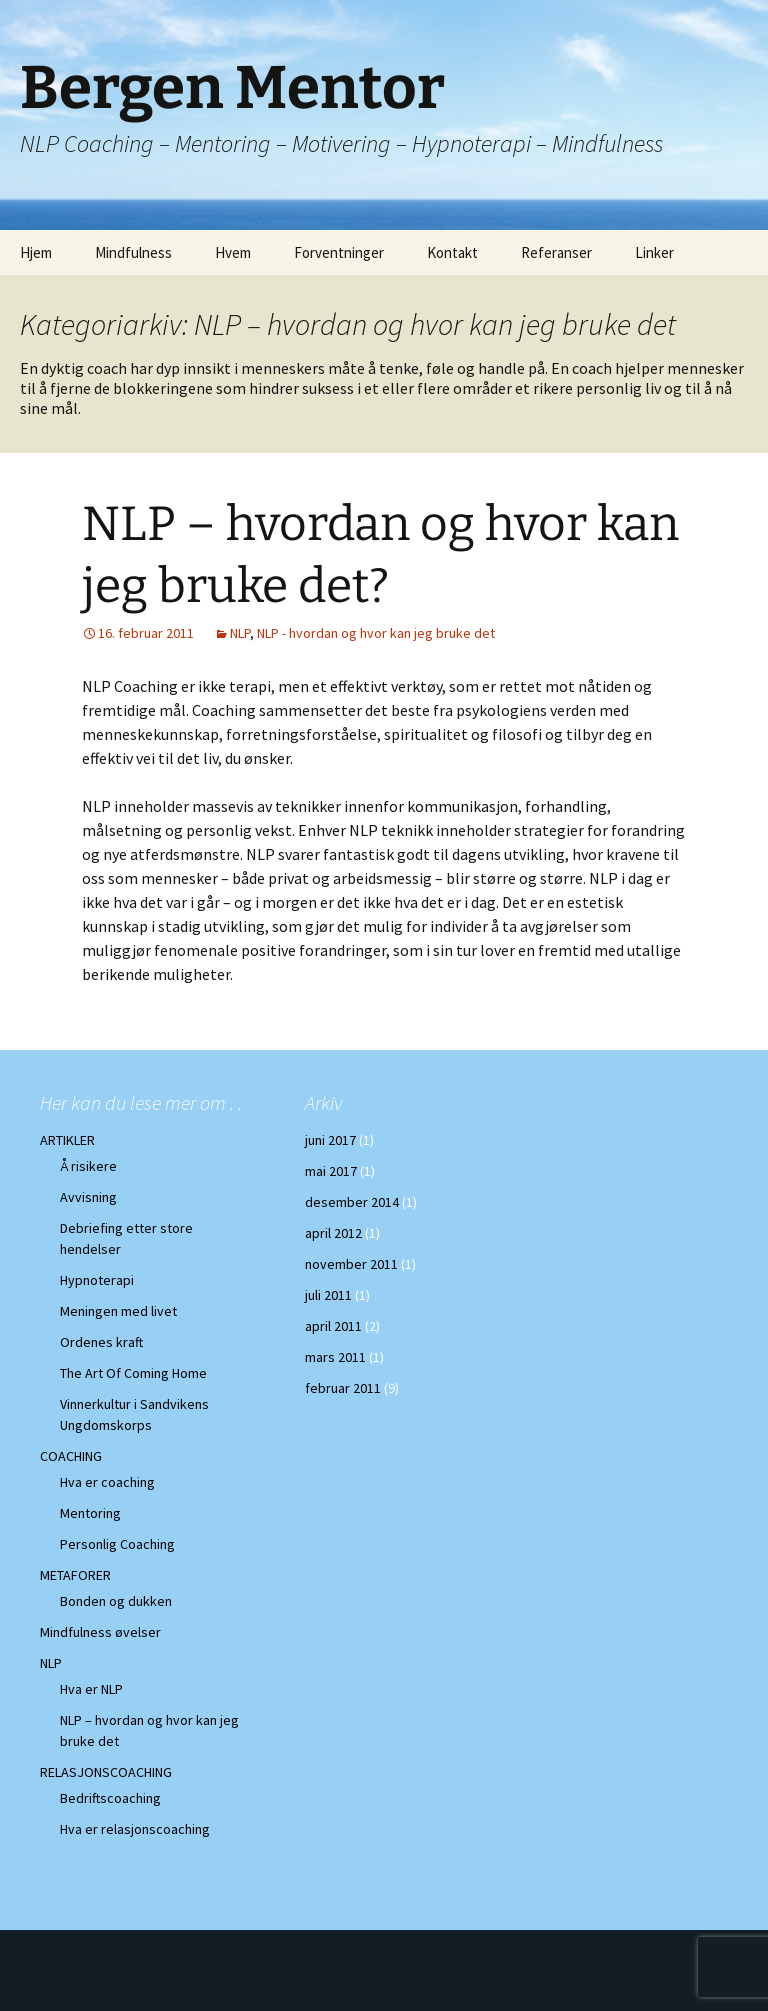 The image size is (768, 2011). I want to click on Hva er coaching, so click(107, 1482).